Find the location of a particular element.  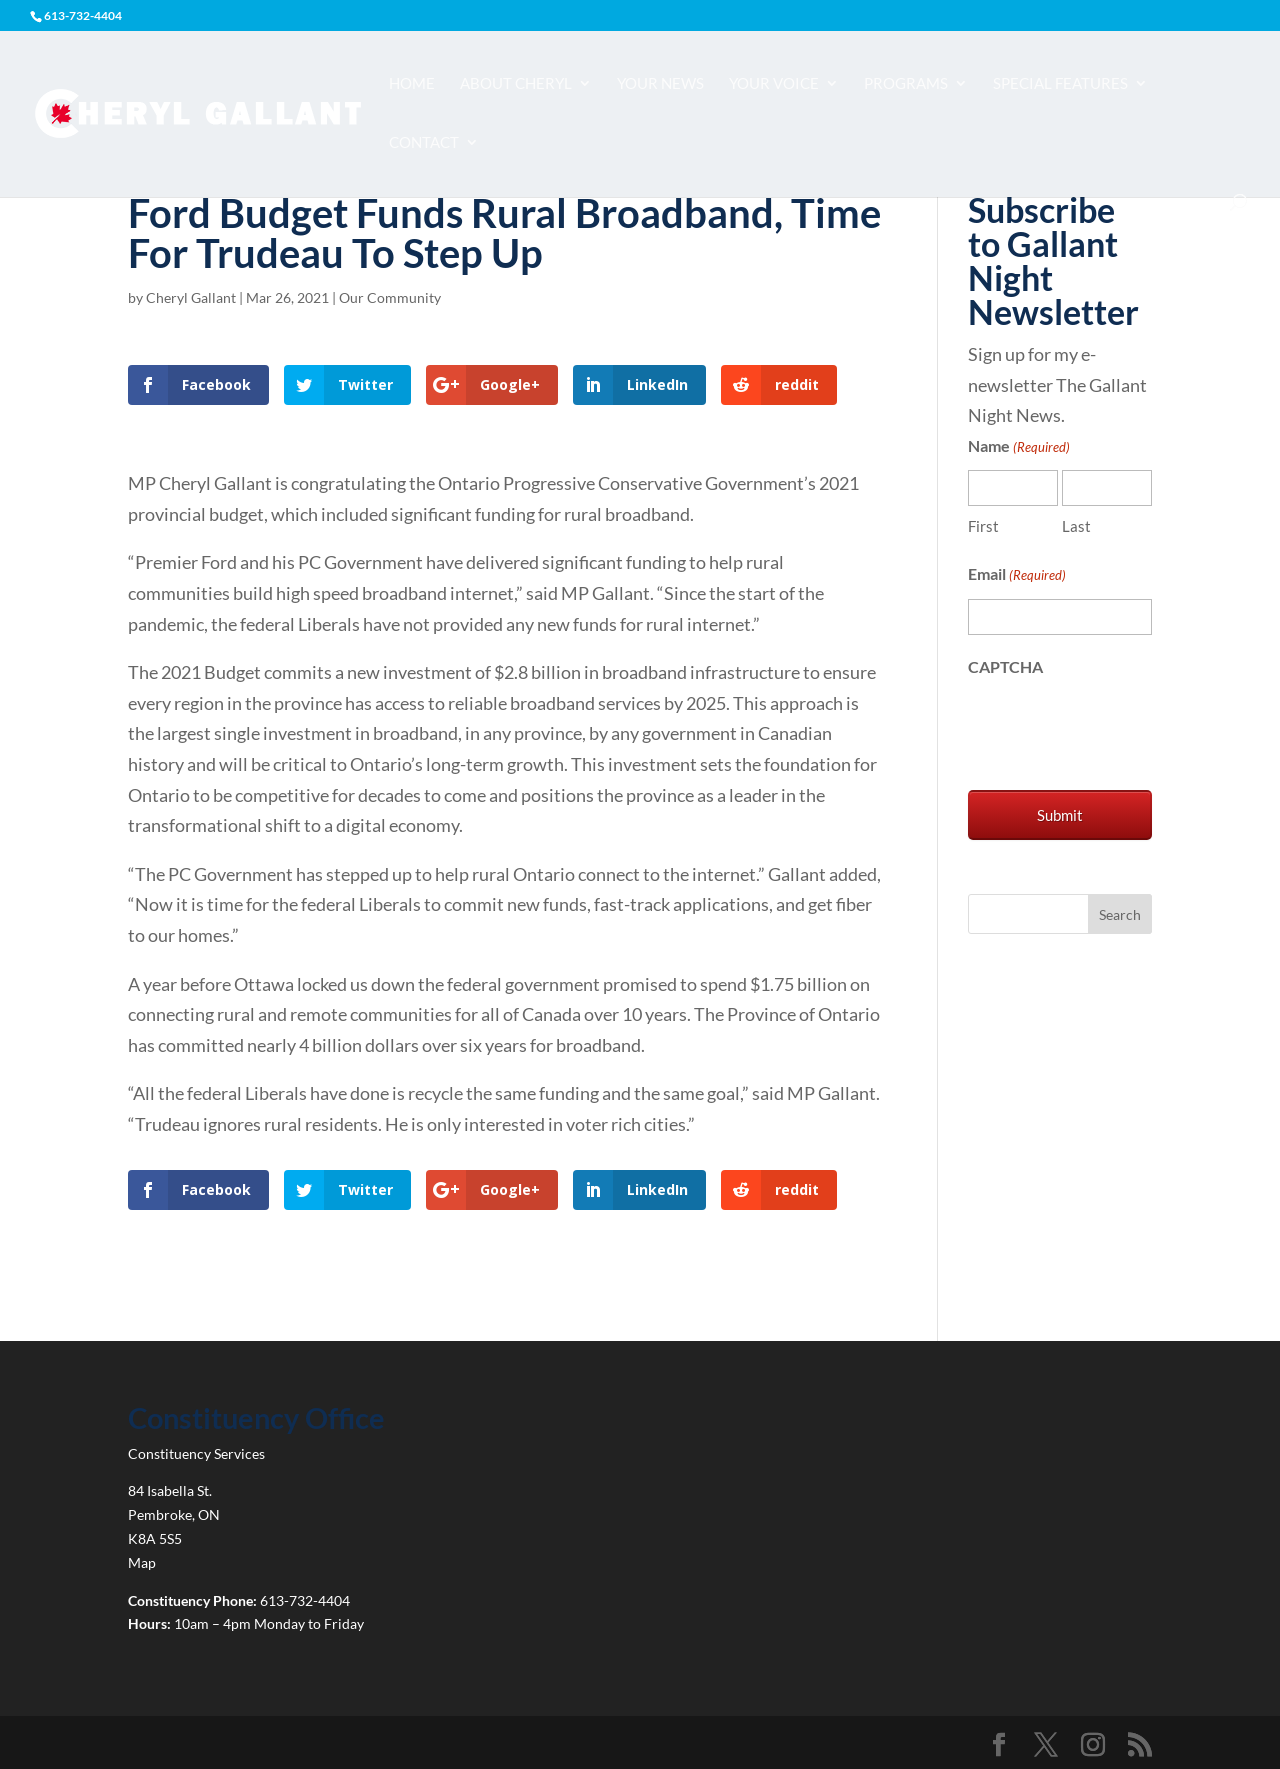

CAPTCHA is located at coordinates (1005, 666).